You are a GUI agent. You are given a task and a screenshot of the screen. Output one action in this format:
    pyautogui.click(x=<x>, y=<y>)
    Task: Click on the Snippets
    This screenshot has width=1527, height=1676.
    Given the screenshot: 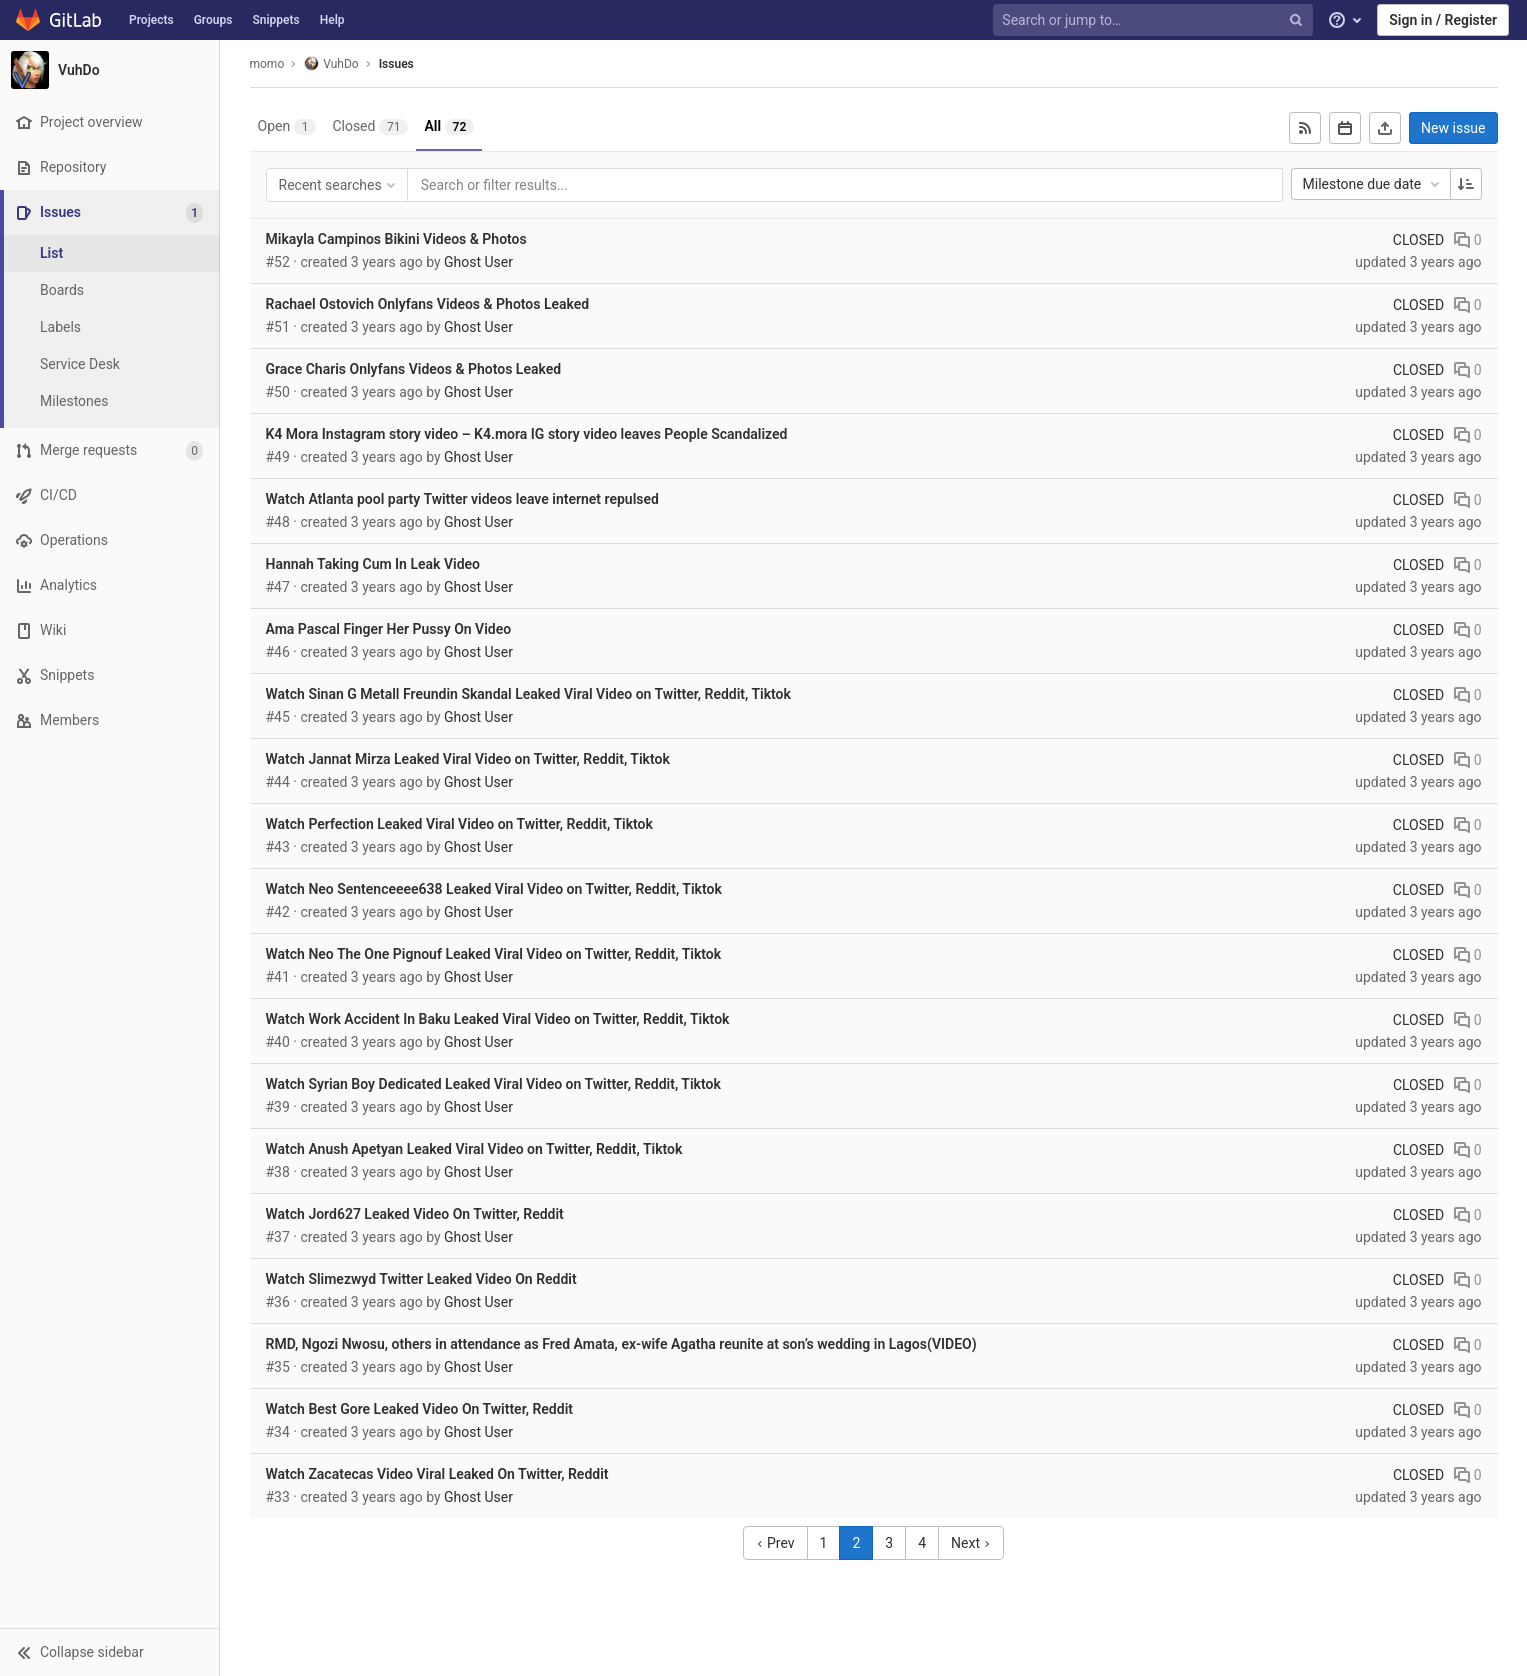 What is the action you would take?
    pyautogui.click(x=275, y=20)
    